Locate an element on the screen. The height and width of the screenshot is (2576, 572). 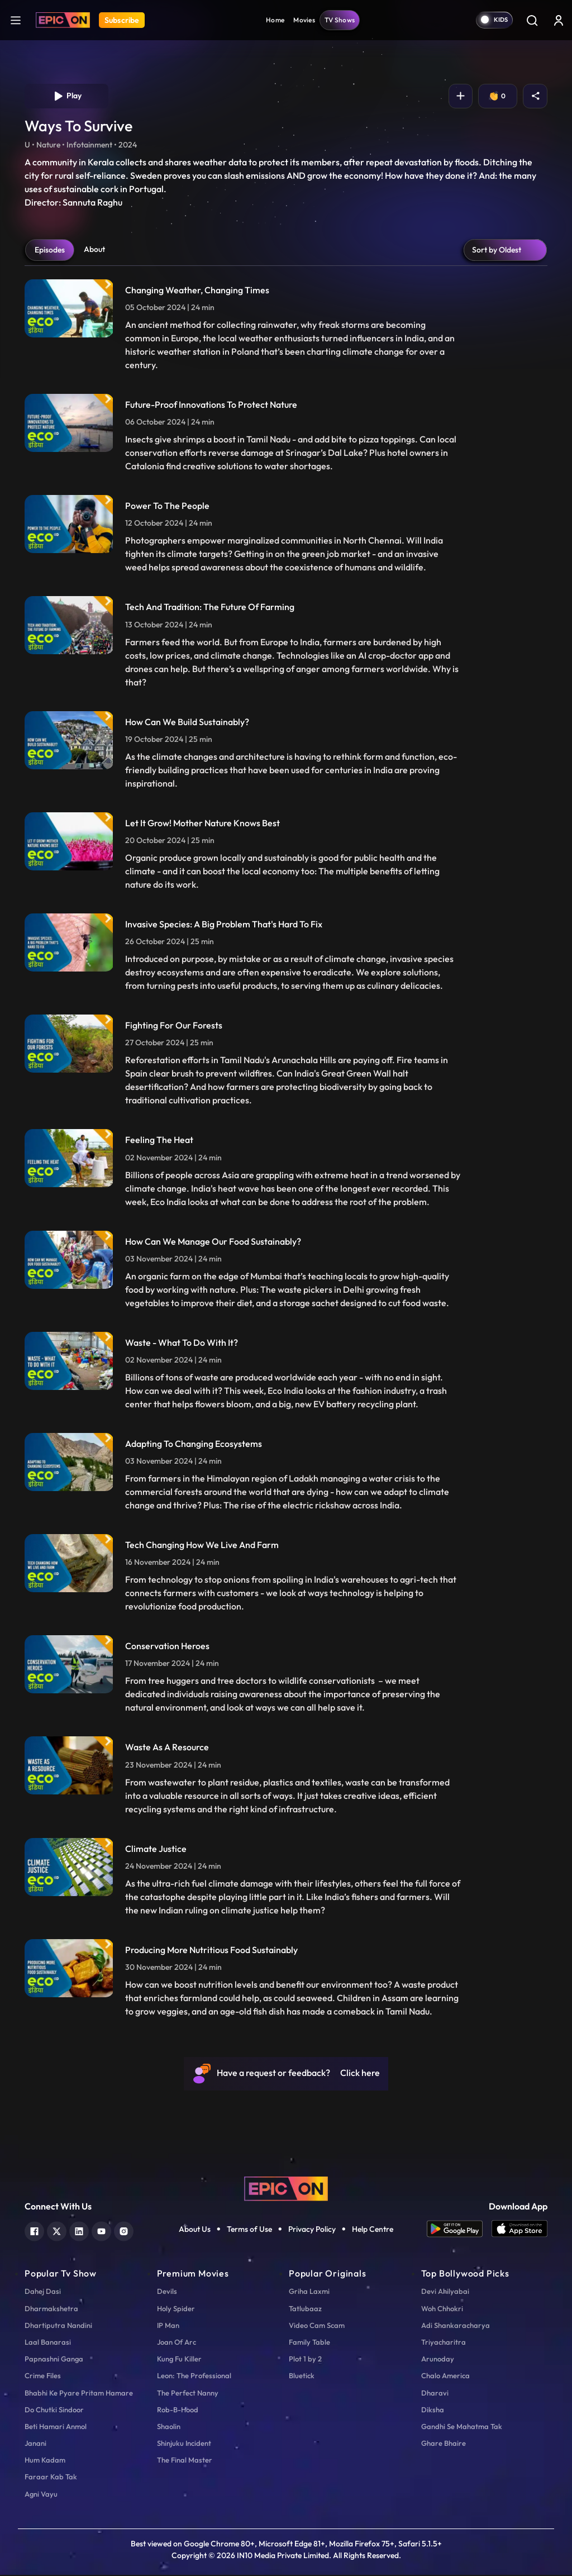
Shinjuku Incident is located at coordinates (184, 2444).